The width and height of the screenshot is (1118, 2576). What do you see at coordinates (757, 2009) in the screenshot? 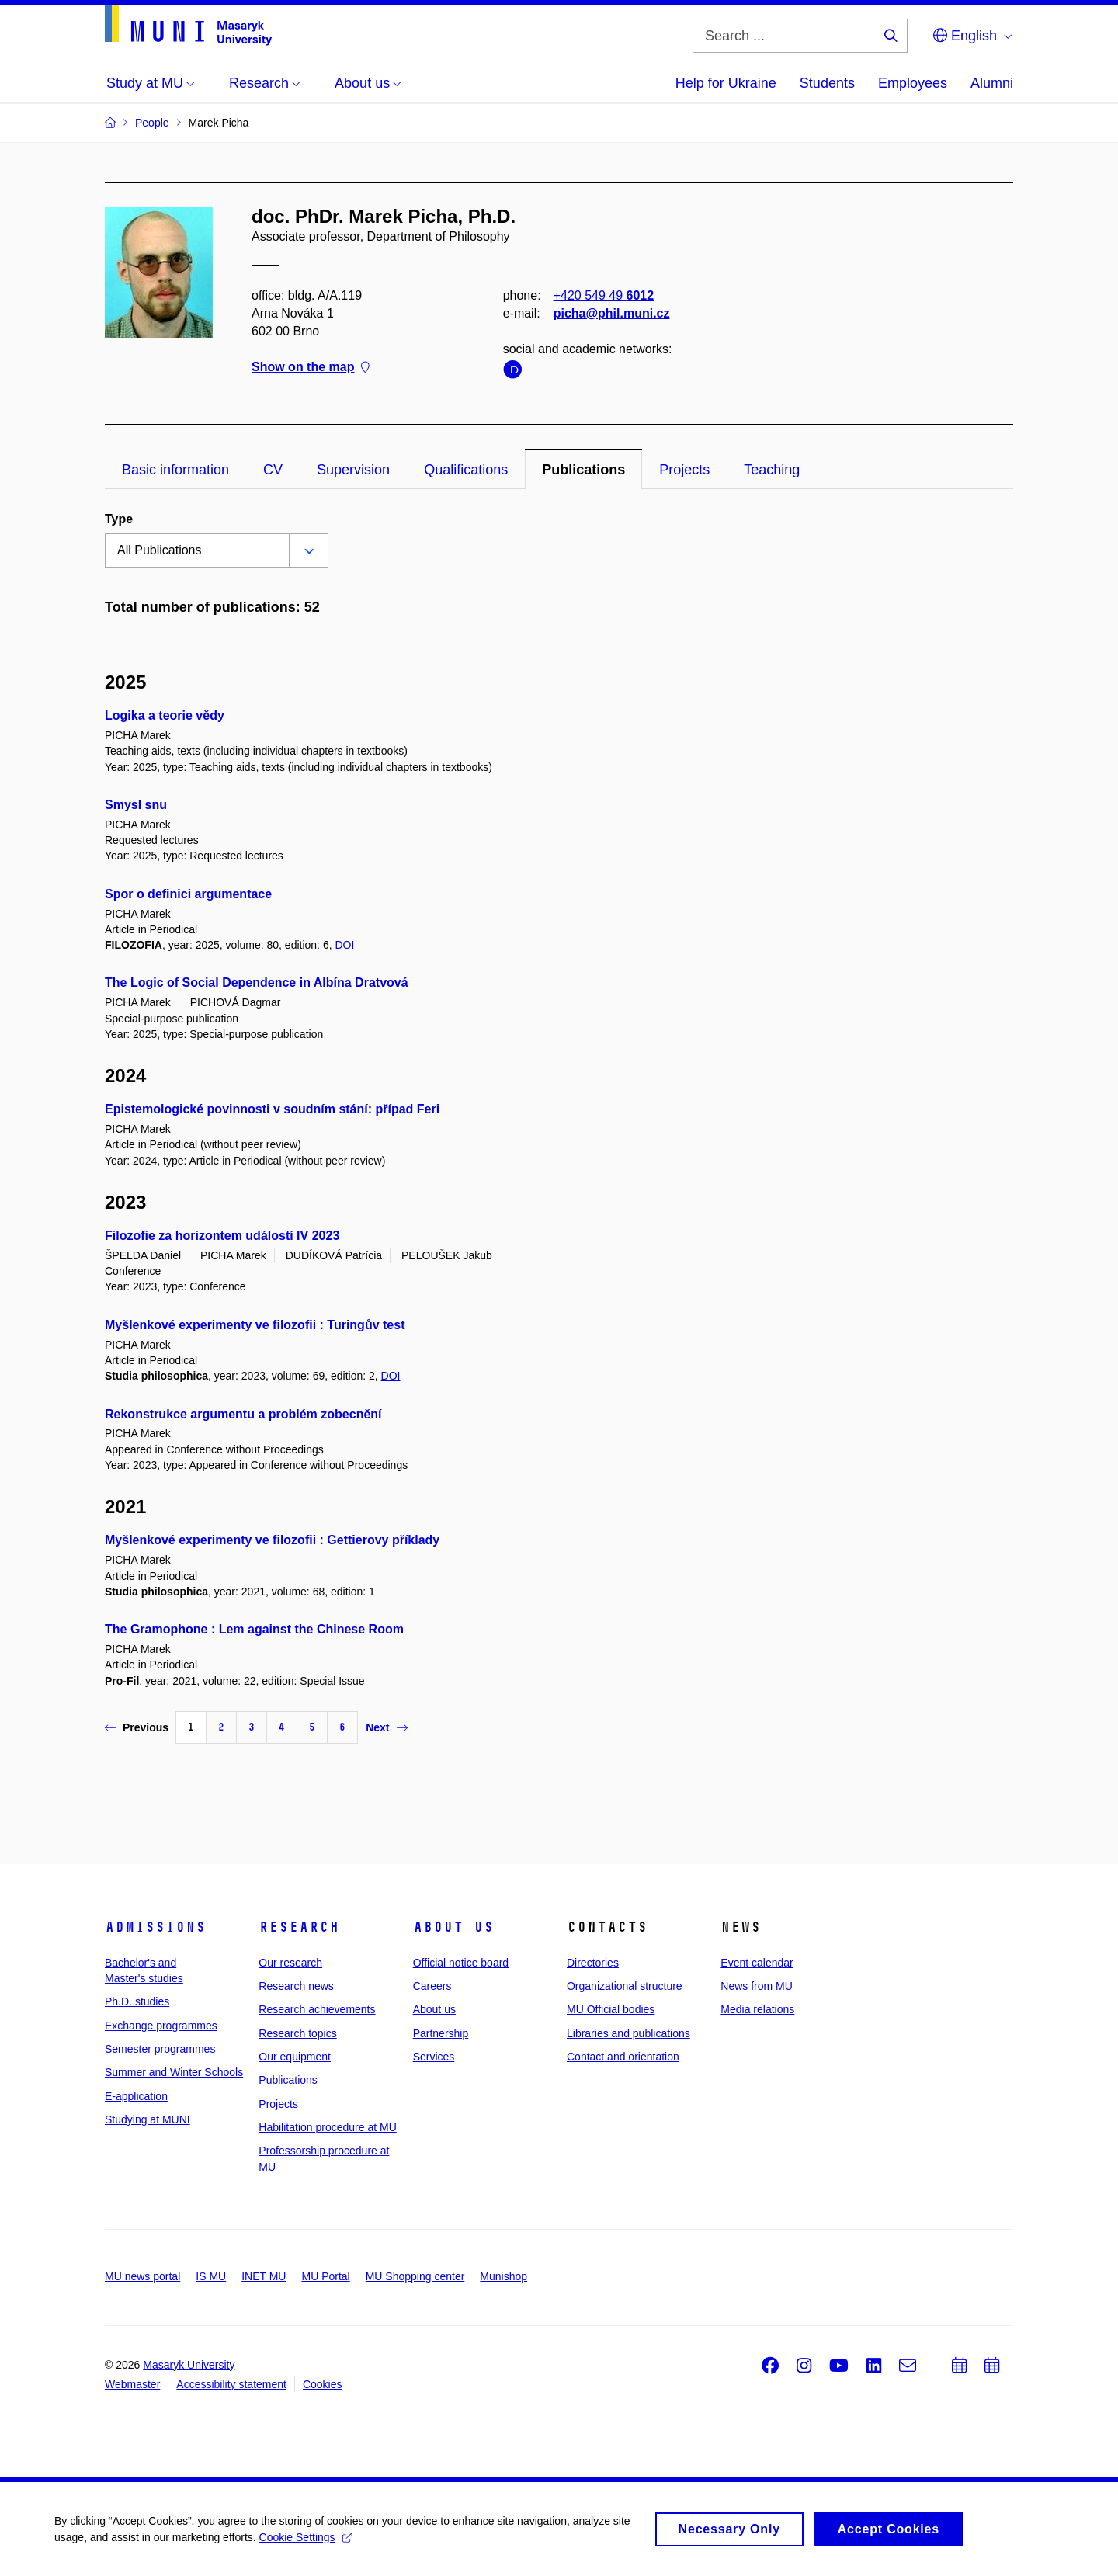
I see `Media relations` at bounding box center [757, 2009].